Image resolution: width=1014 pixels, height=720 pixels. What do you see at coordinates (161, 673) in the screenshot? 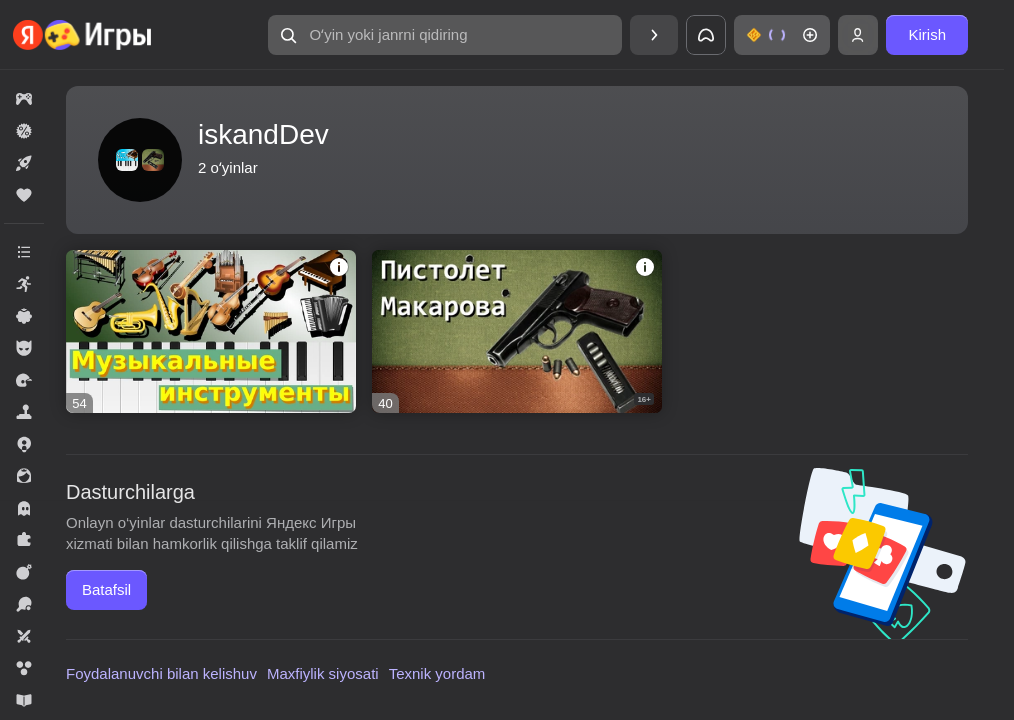
I see `Foydalanuvchi bilan kelishuv` at bounding box center [161, 673].